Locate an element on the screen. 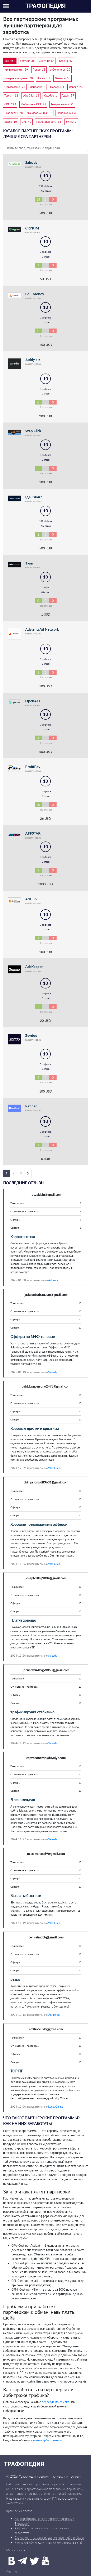 Image resolution: width=91 pixels, height=2576 pixels. Juddy.biz is located at coordinates (32, 359).